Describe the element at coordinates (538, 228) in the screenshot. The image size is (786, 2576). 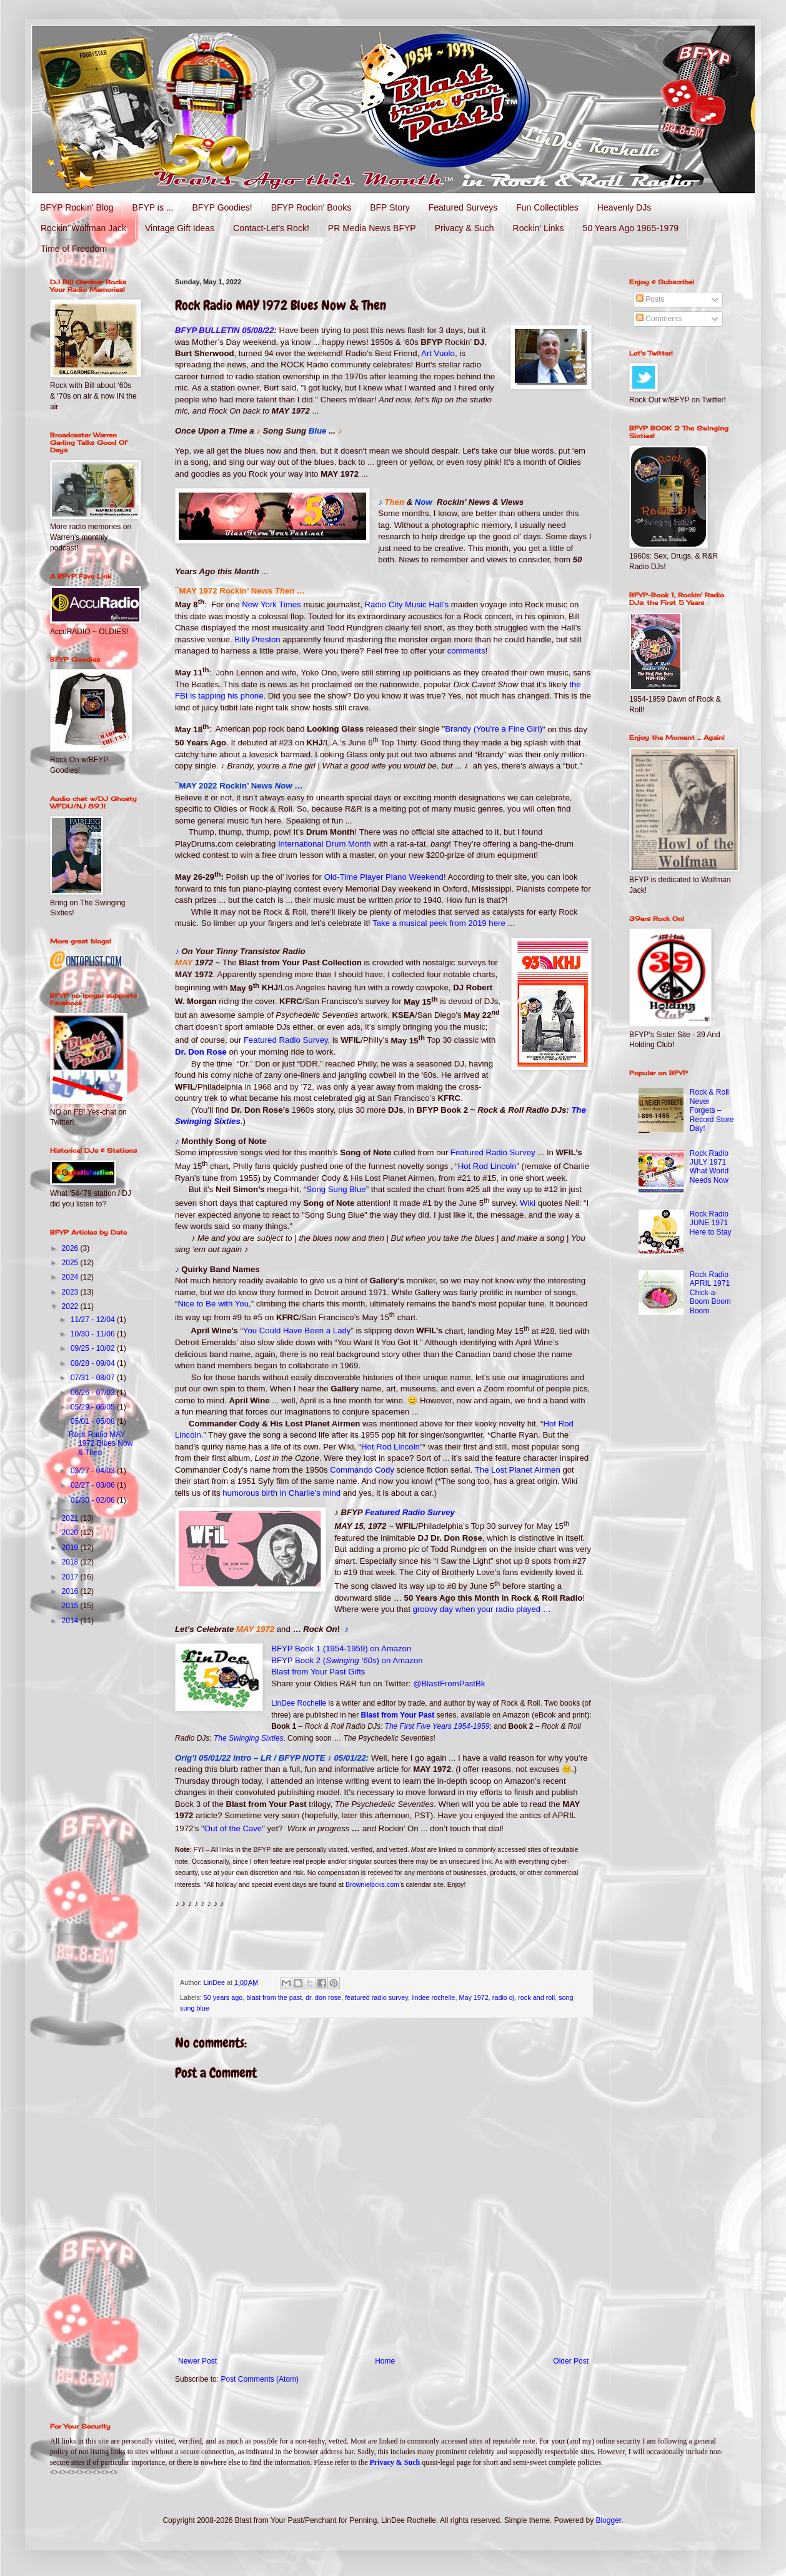
I see `Rockin' Links` at that location.